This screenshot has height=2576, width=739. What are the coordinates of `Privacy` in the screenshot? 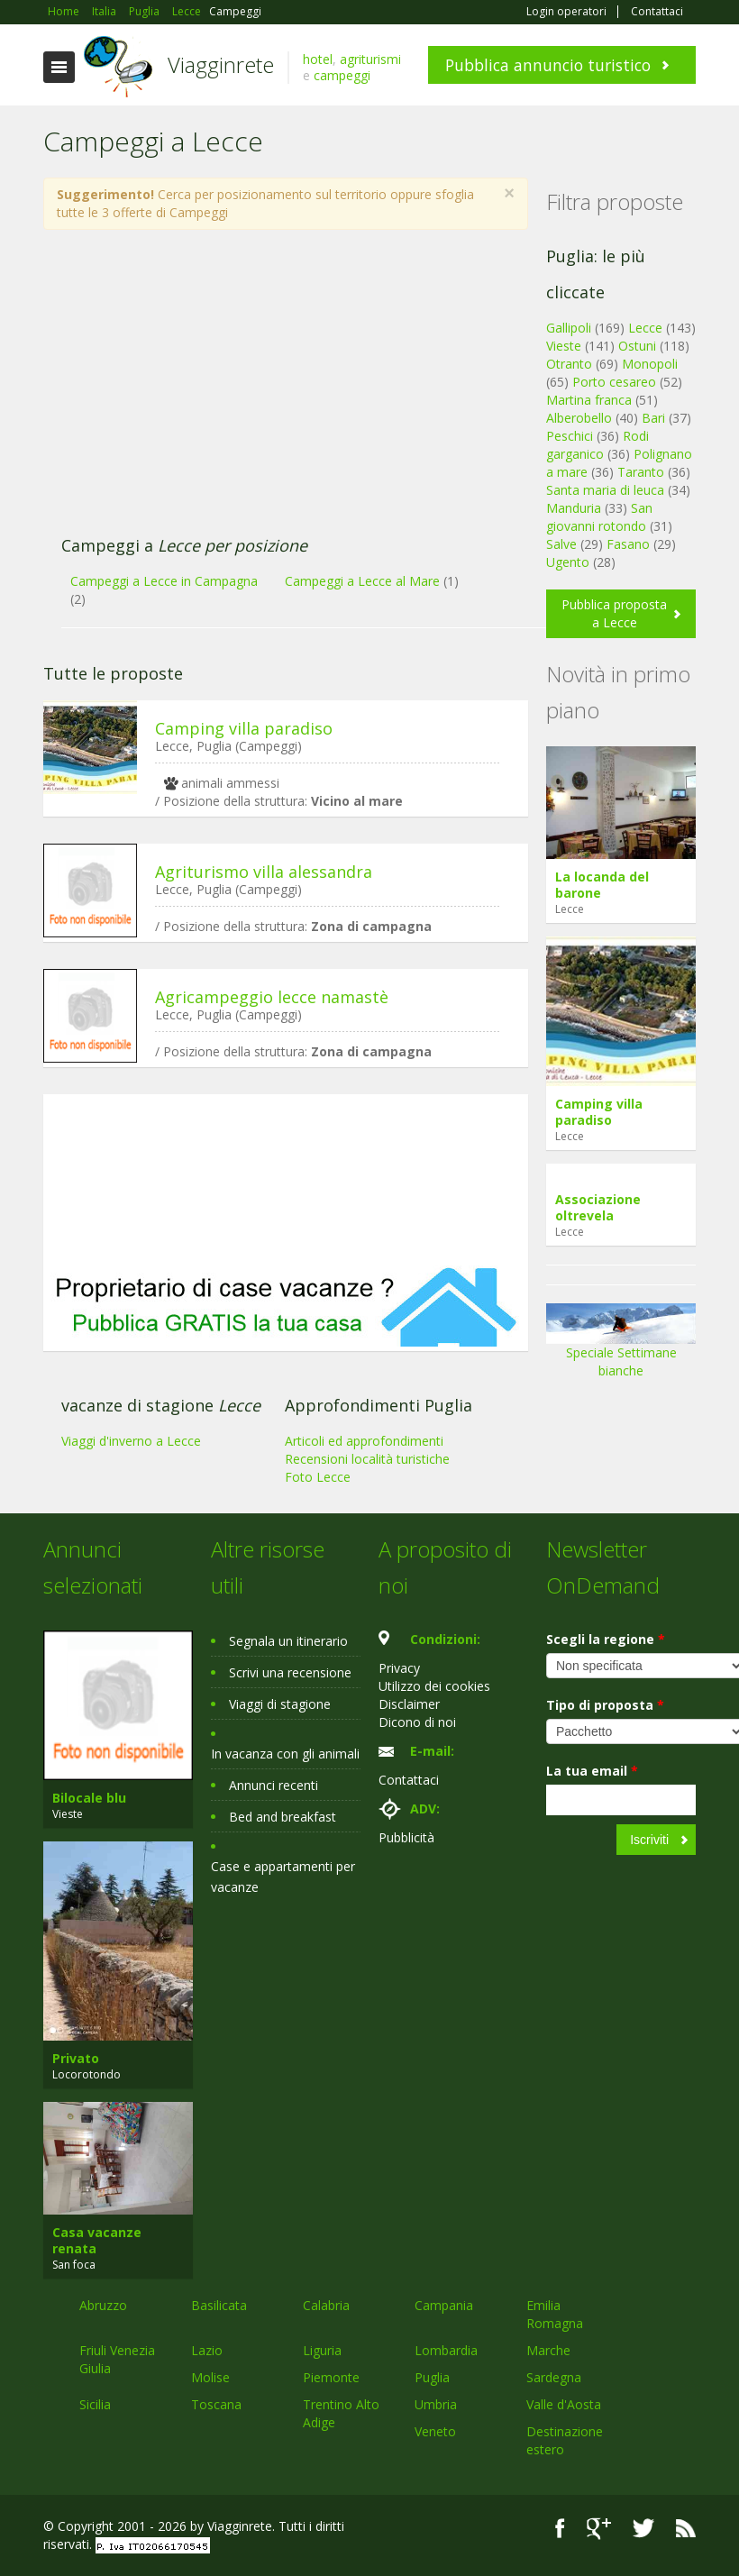 It's located at (399, 1667).